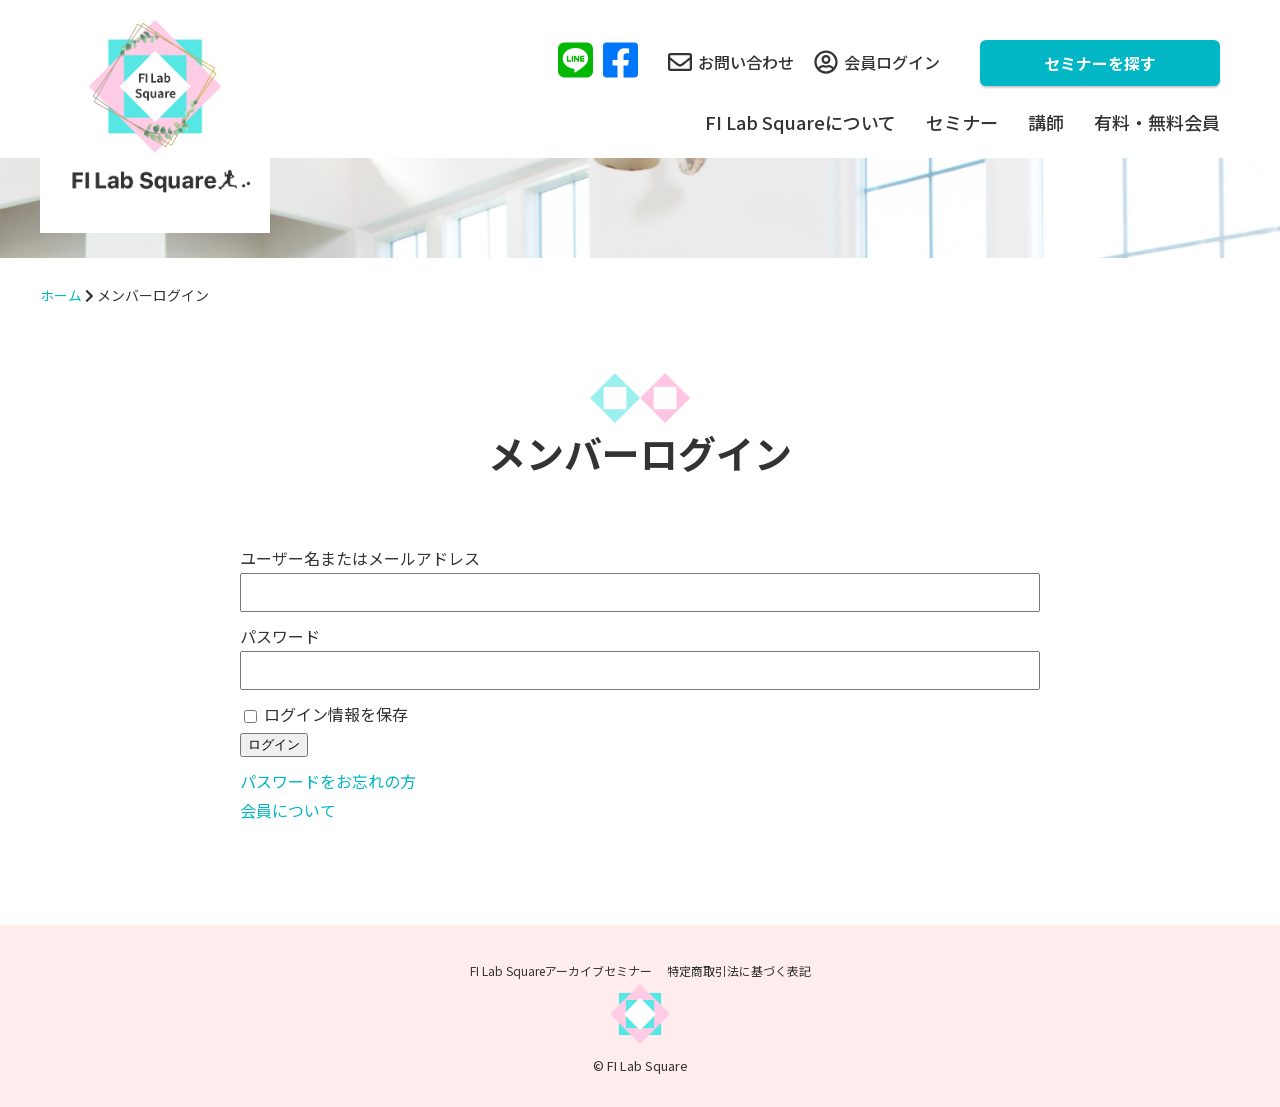 Image resolution: width=1280 pixels, height=1107 pixels. What do you see at coordinates (1157, 122) in the screenshot?
I see `有料・無料会員` at bounding box center [1157, 122].